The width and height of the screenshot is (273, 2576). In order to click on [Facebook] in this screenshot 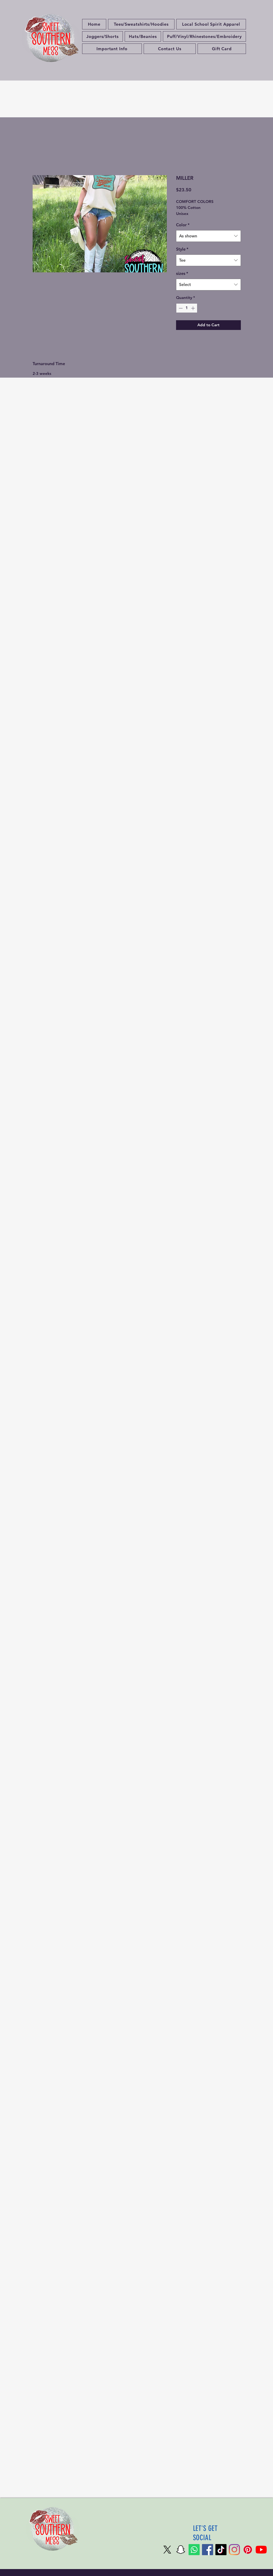, I will do `click(207, 2549)`.